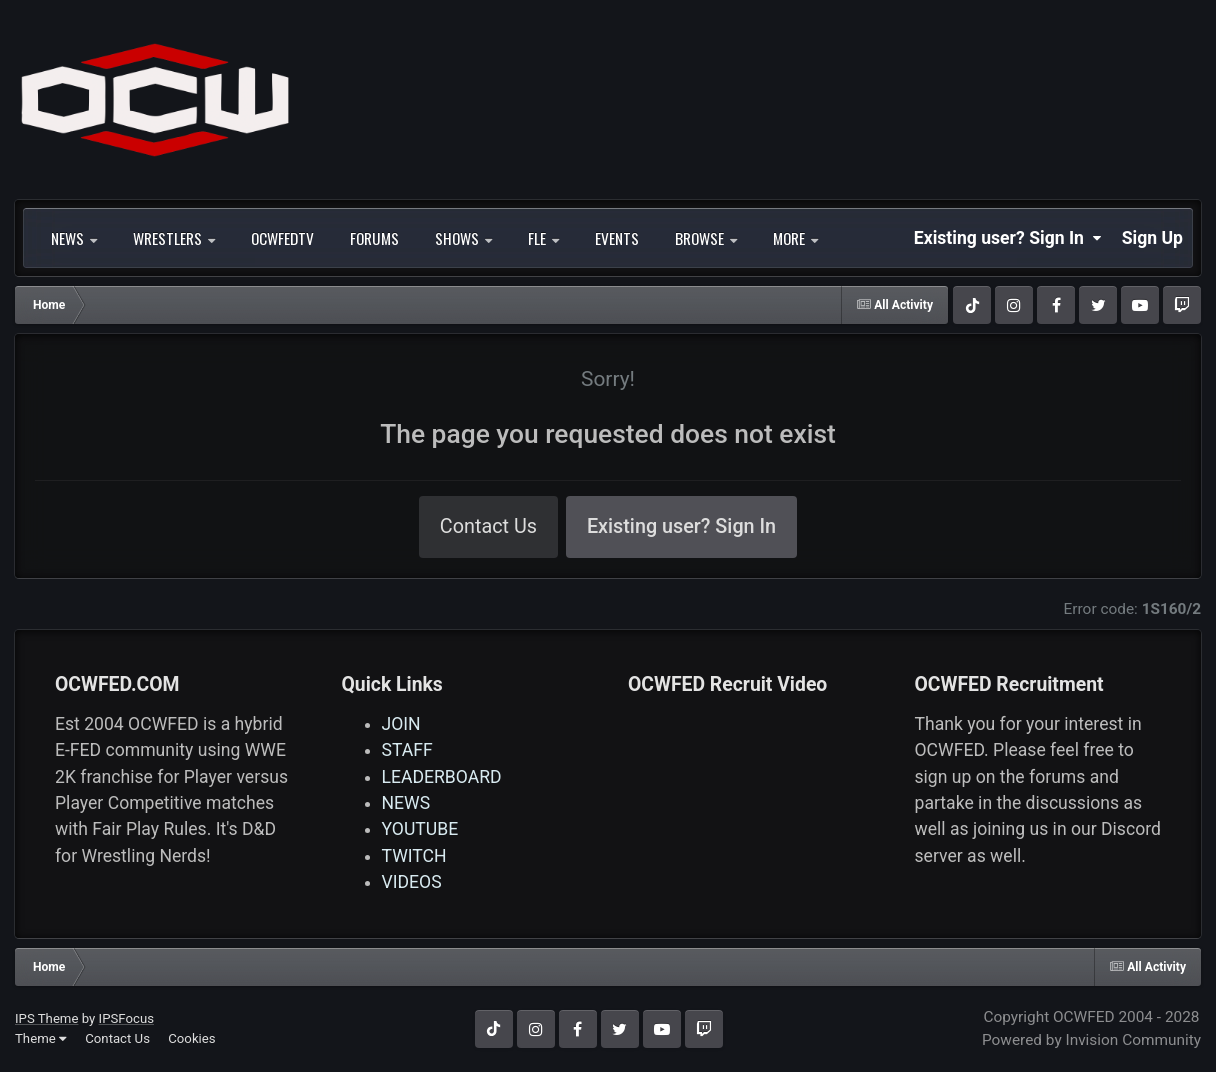 This screenshot has width=1216, height=1072. Describe the element at coordinates (463, 238) in the screenshot. I see `SHOWS` at that location.